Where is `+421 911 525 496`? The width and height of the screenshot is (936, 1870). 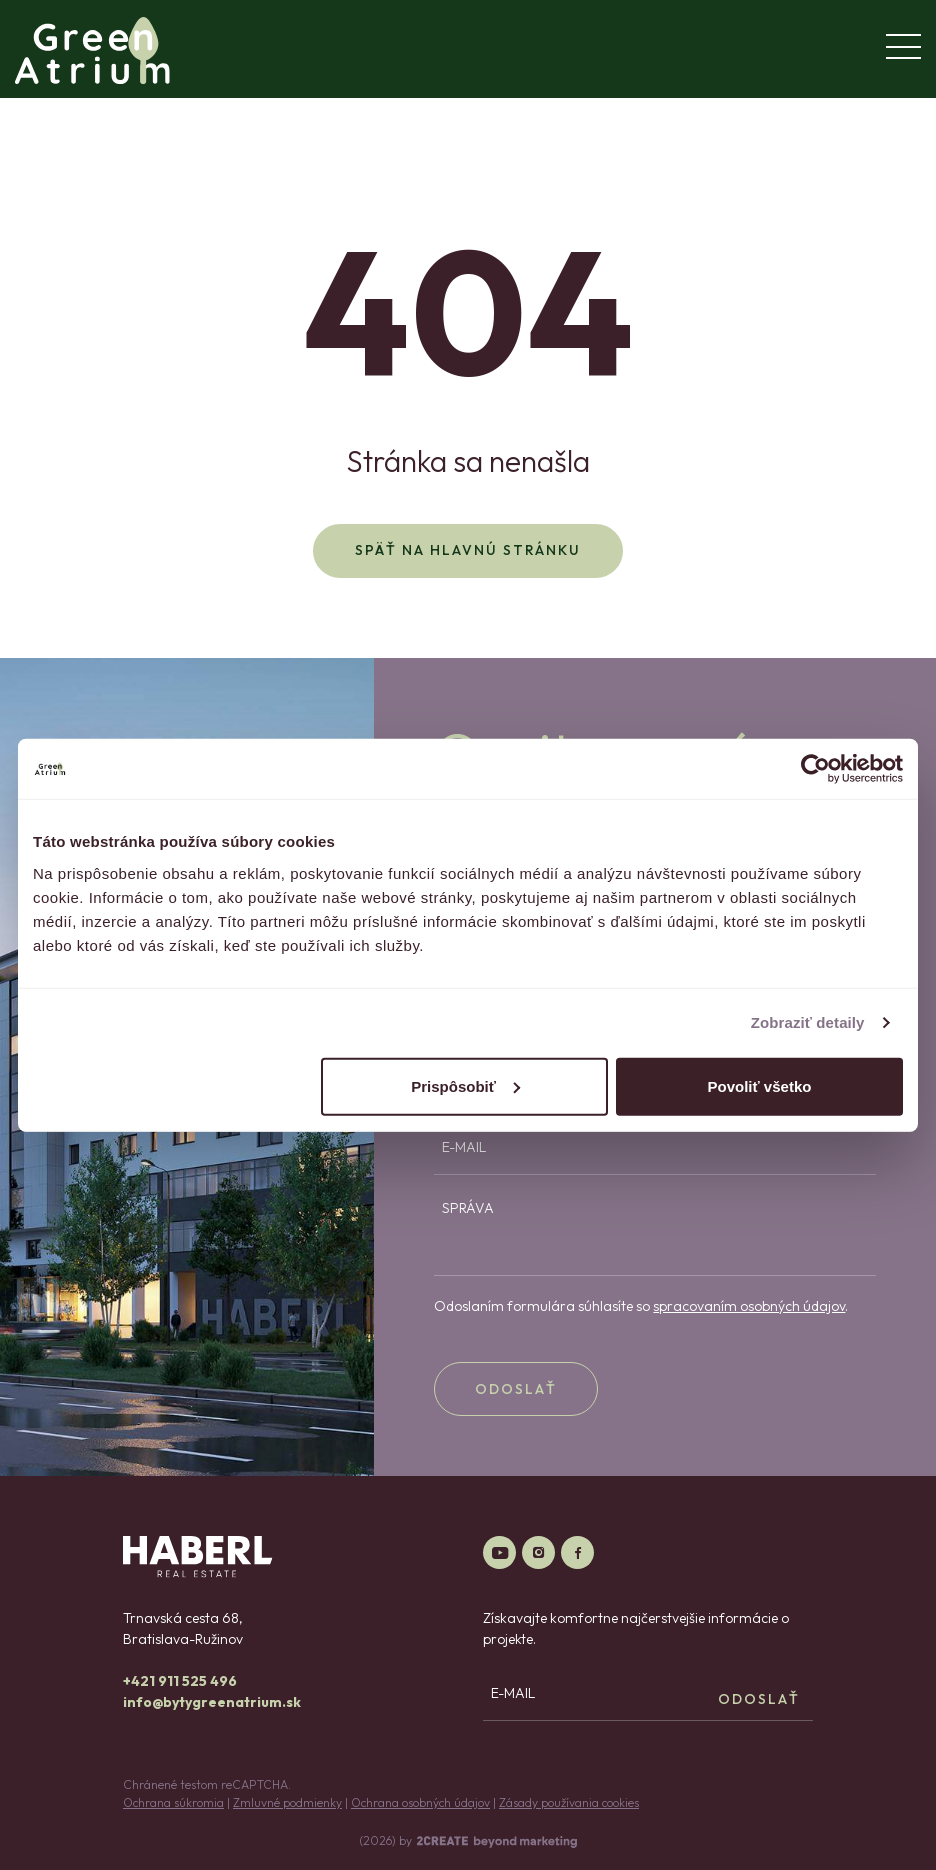 +421 911 525 496 is located at coordinates (180, 1681).